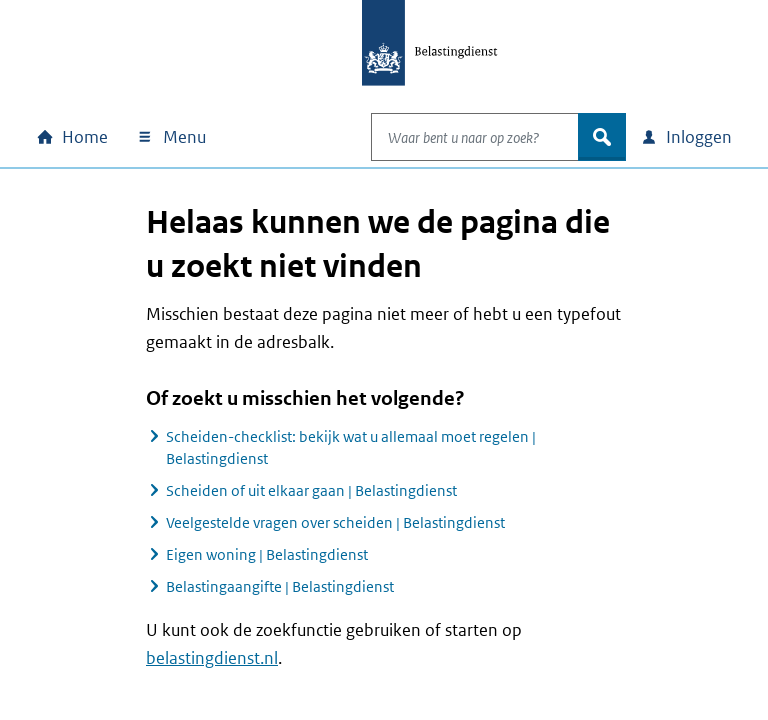 The image size is (768, 720). What do you see at coordinates (311, 490) in the screenshot?
I see `Scheiden of uit elkaar gaan | Belastingdienst` at bounding box center [311, 490].